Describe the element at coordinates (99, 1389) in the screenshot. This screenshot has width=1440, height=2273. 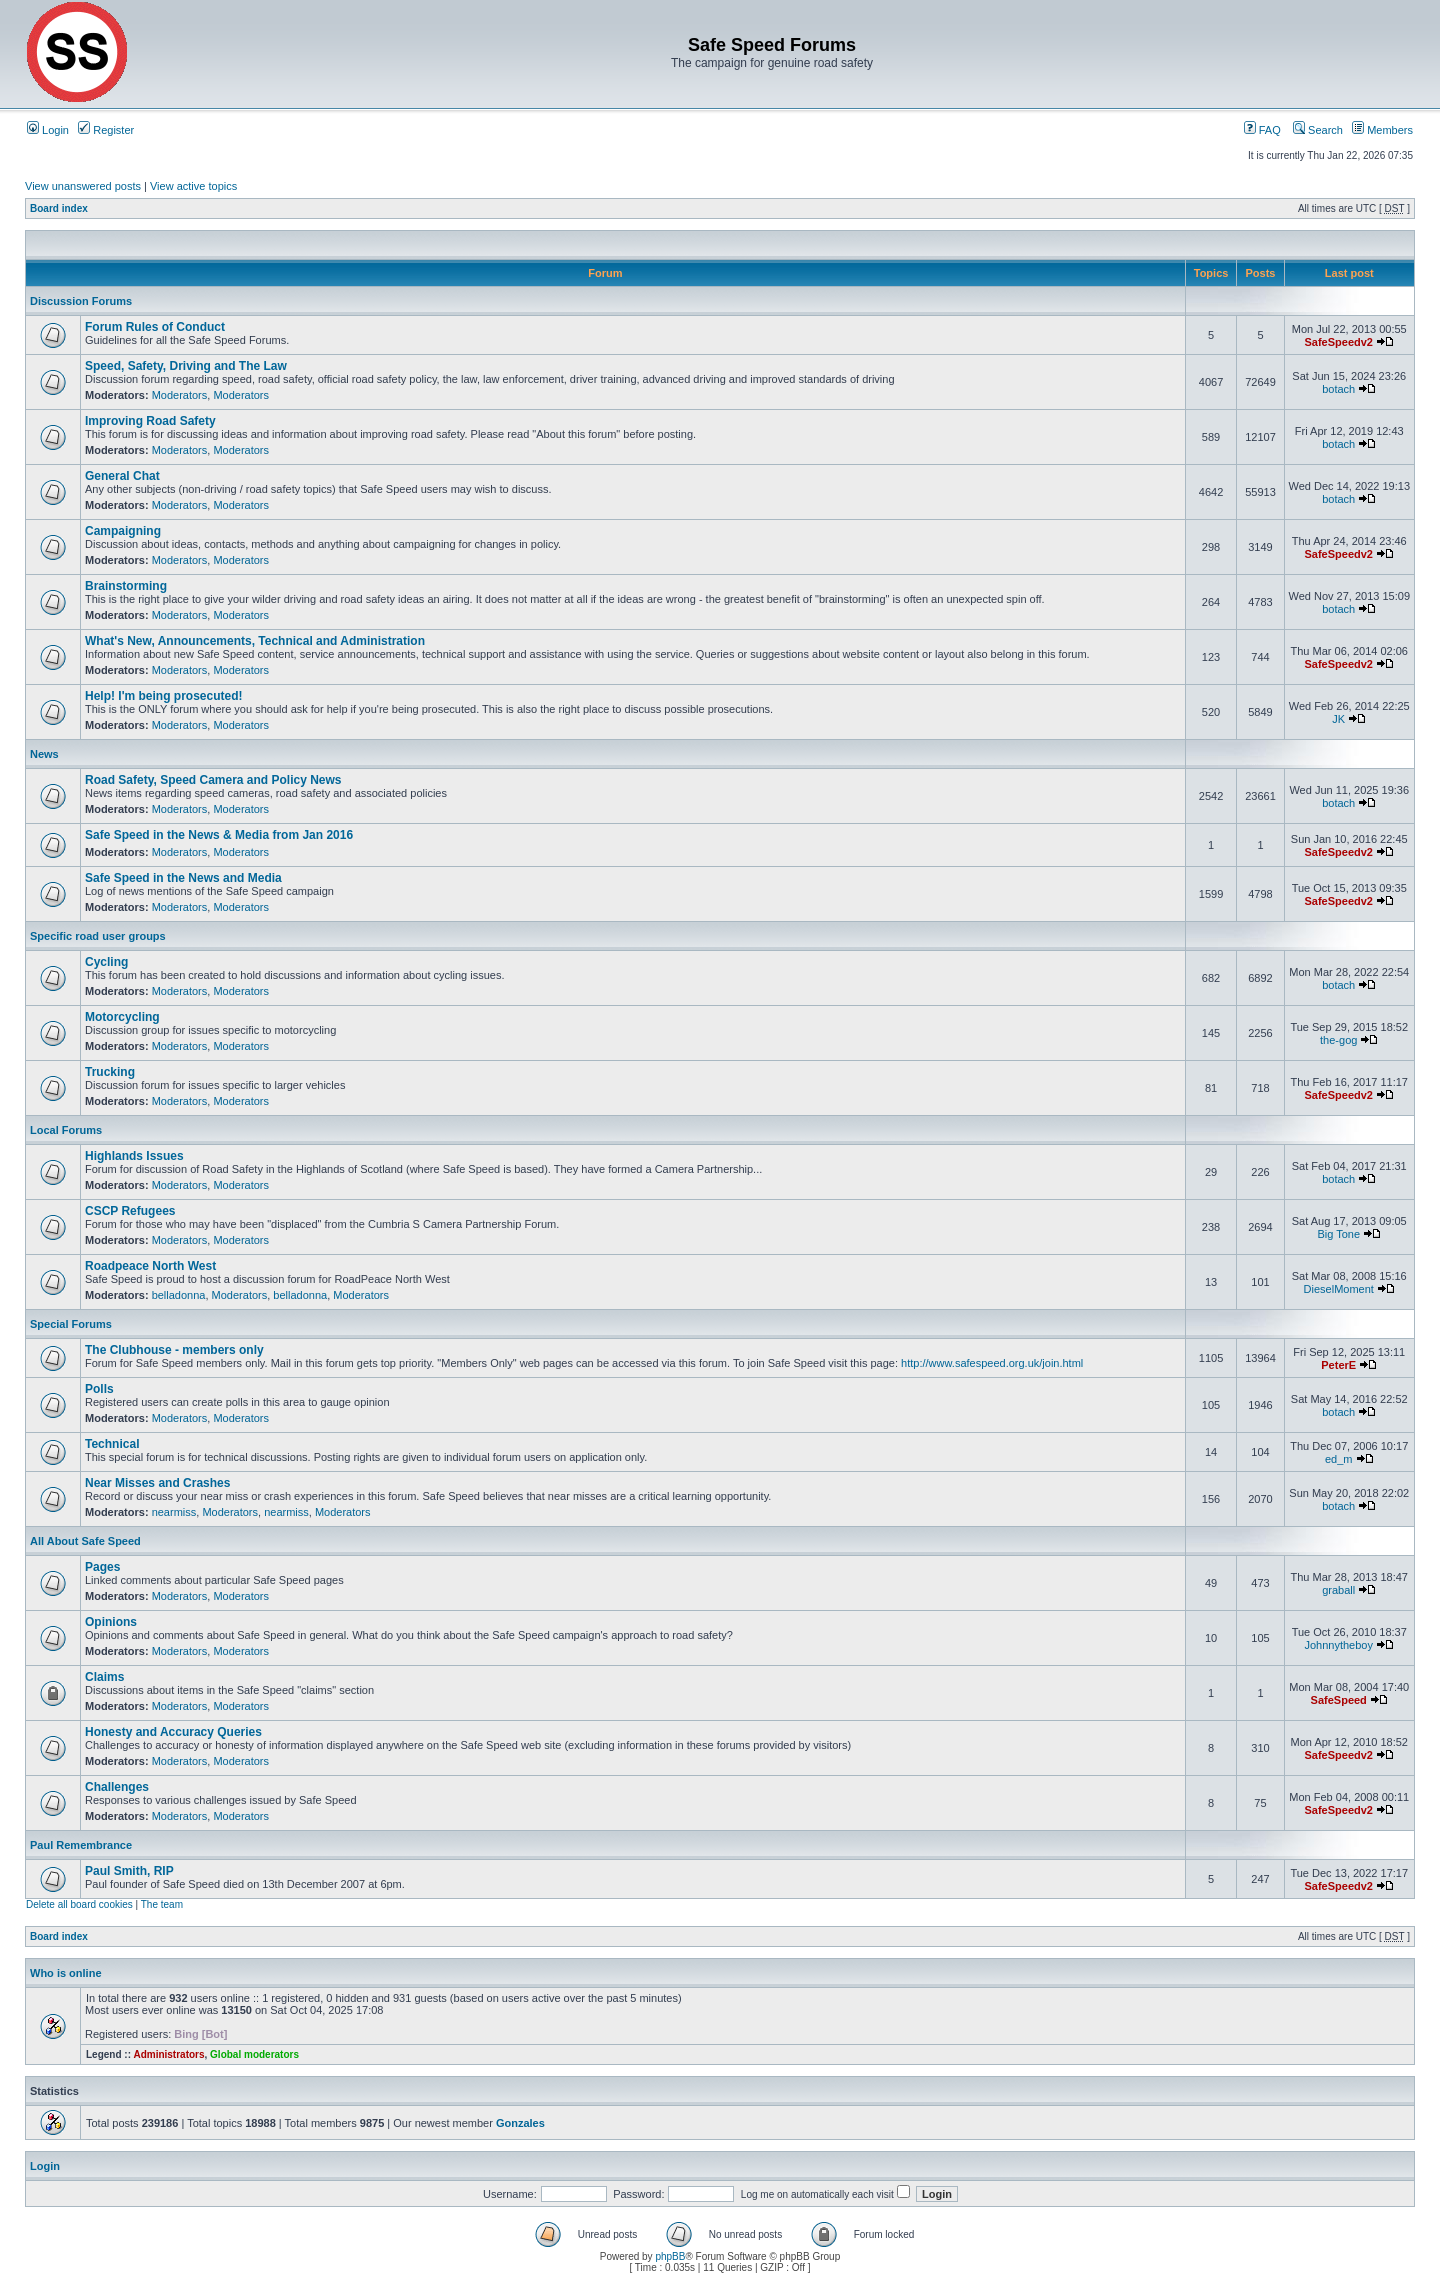
I see `Polls` at that location.